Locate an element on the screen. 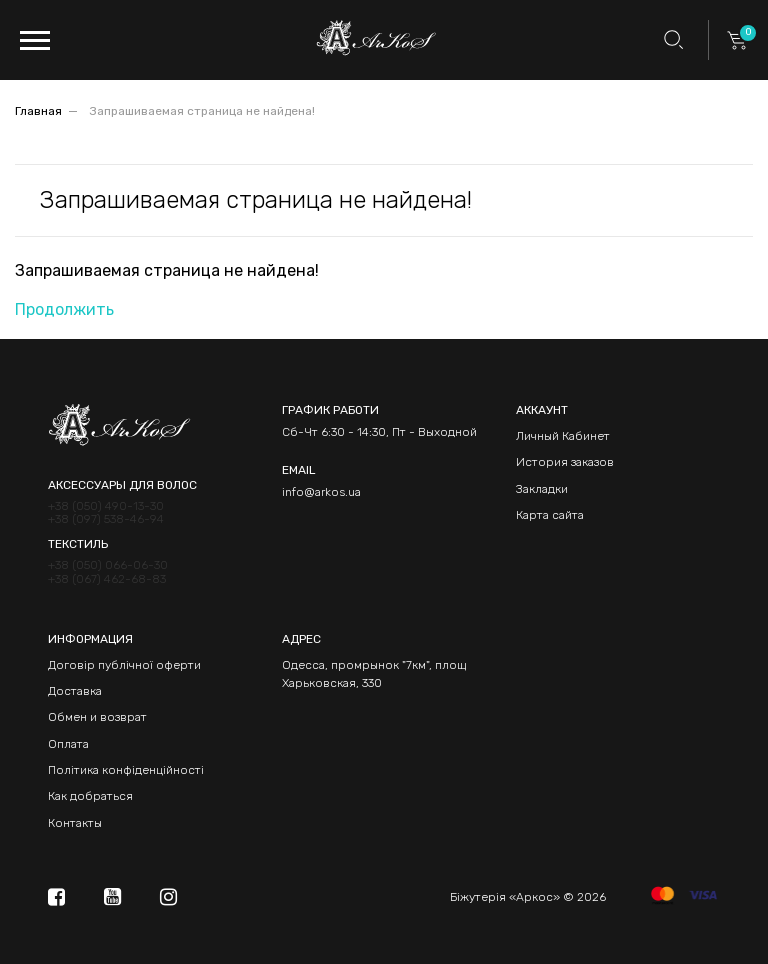 This screenshot has height=964, width=768. Главная is located at coordinates (38, 111).